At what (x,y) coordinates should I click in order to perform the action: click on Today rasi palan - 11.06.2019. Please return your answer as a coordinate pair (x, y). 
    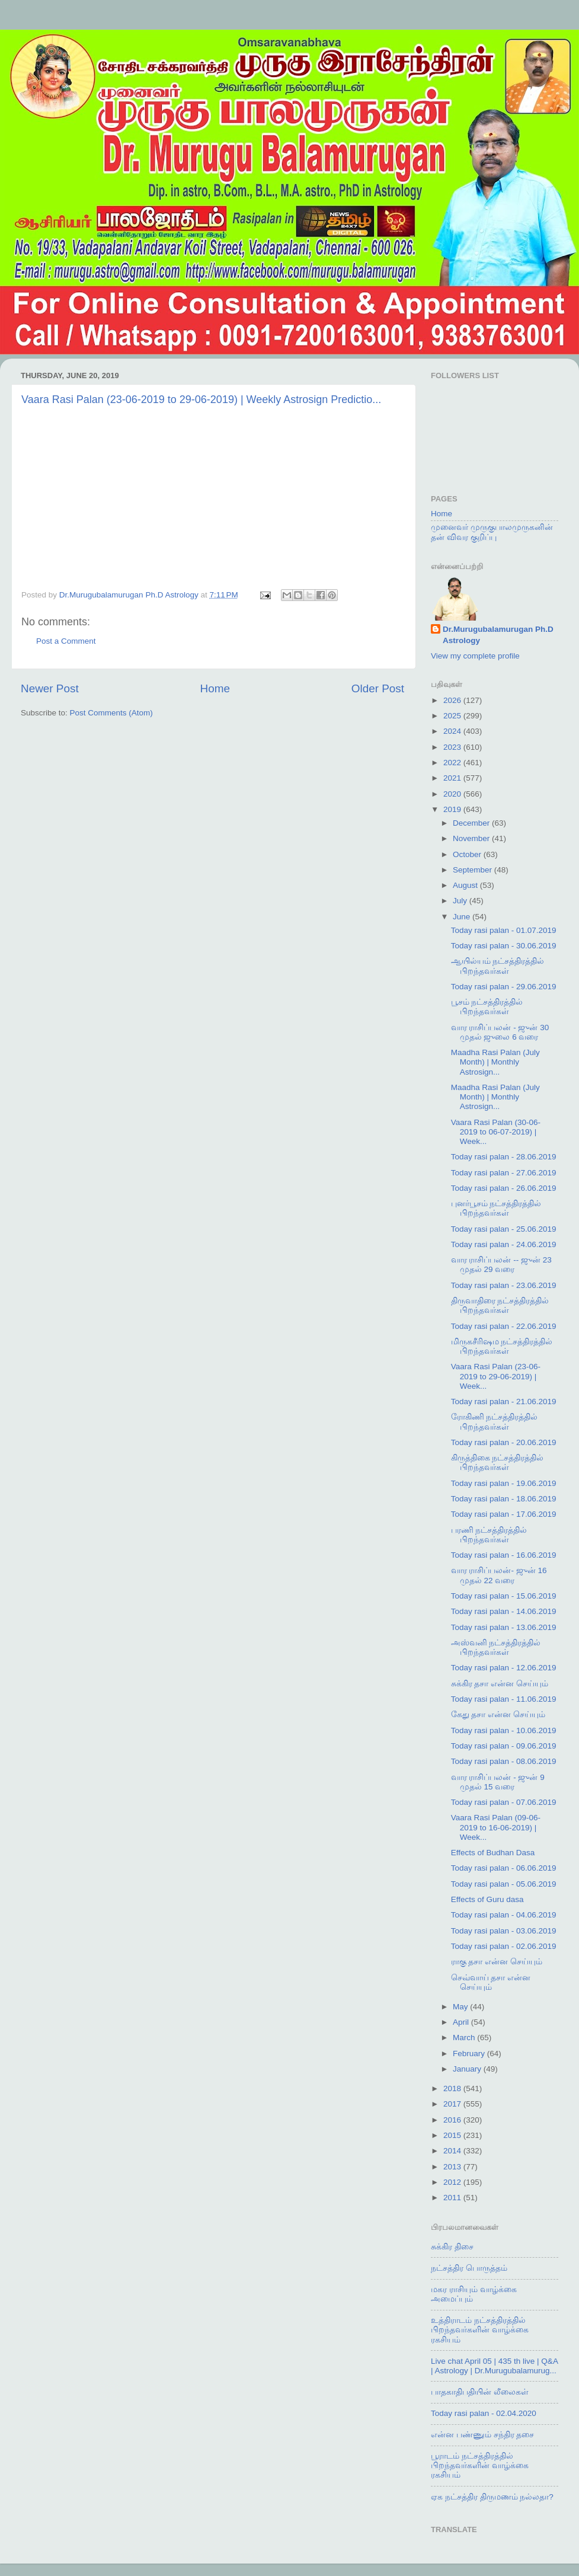
    Looking at the image, I should click on (503, 1699).